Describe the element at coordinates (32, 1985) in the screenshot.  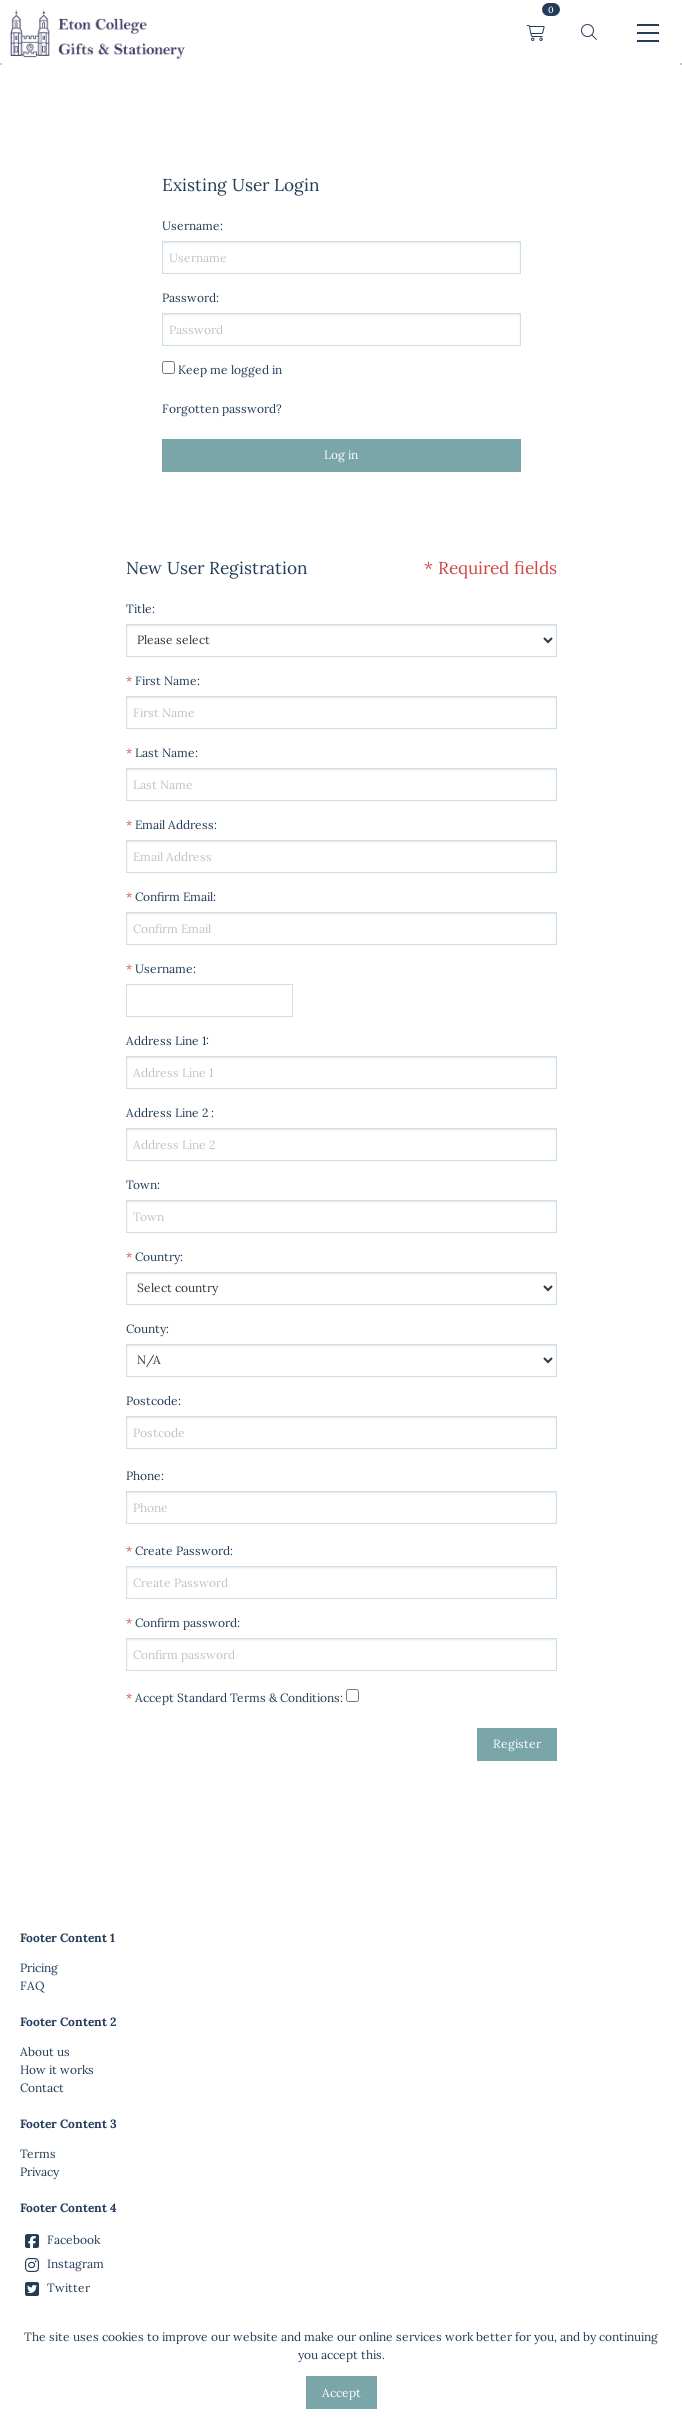
I see `FAQ` at that location.